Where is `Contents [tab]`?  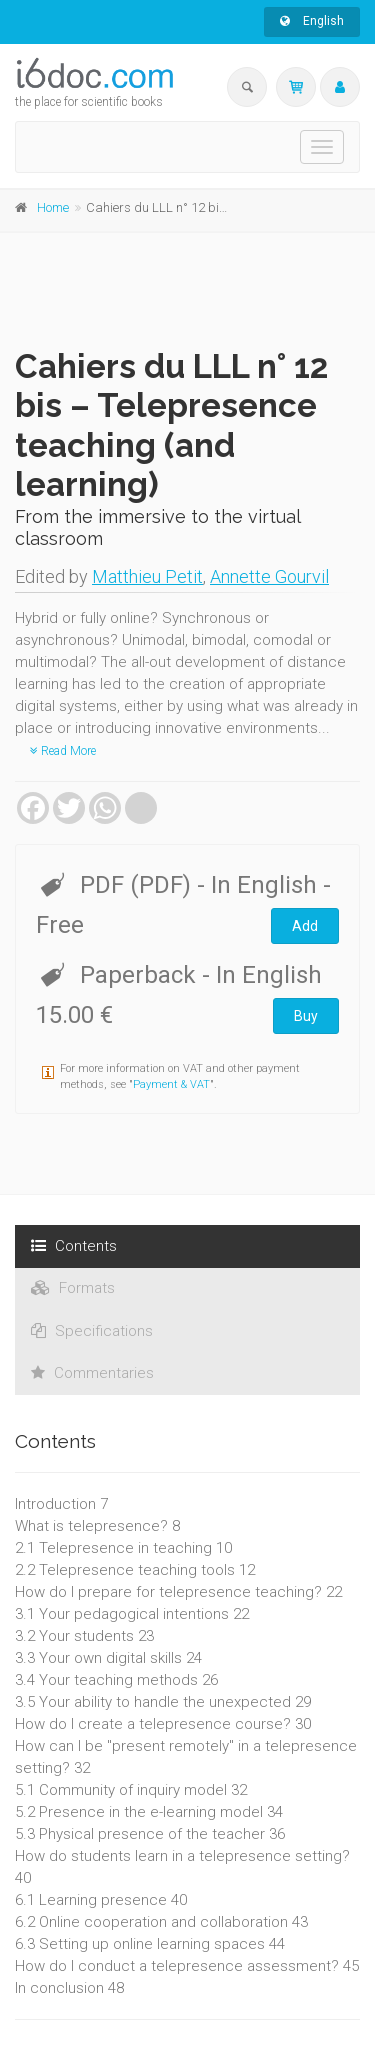
Contents [tab] is located at coordinates (74, 1246).